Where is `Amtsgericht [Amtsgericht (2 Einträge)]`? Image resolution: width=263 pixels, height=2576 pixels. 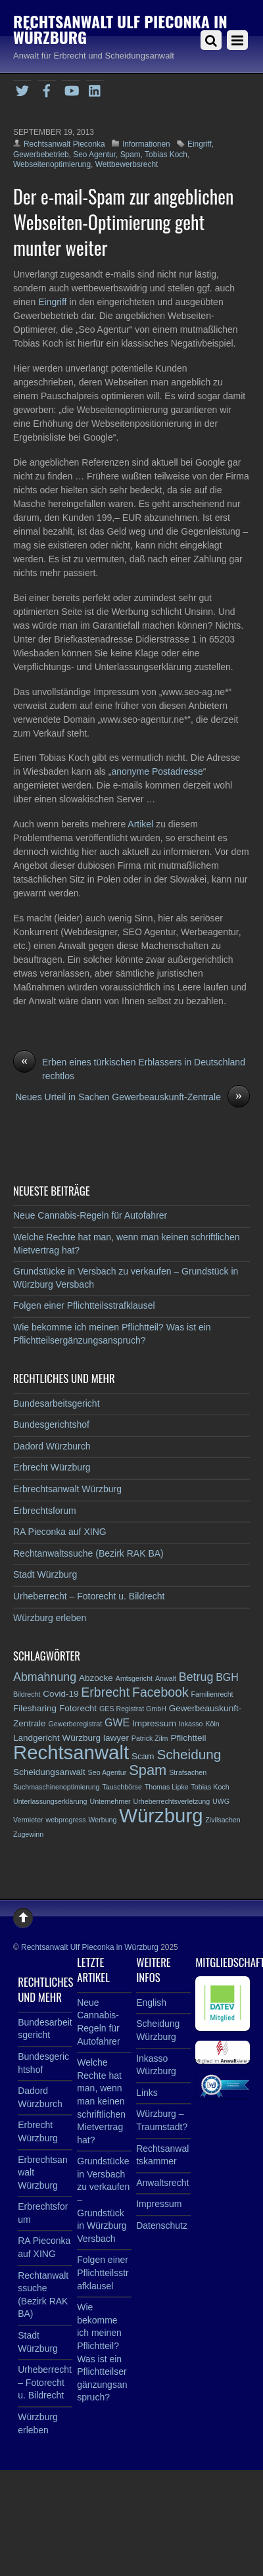 Amtsgericht [Amtsgericht (2 Einträge)] is located at coordinates (134, 1678).